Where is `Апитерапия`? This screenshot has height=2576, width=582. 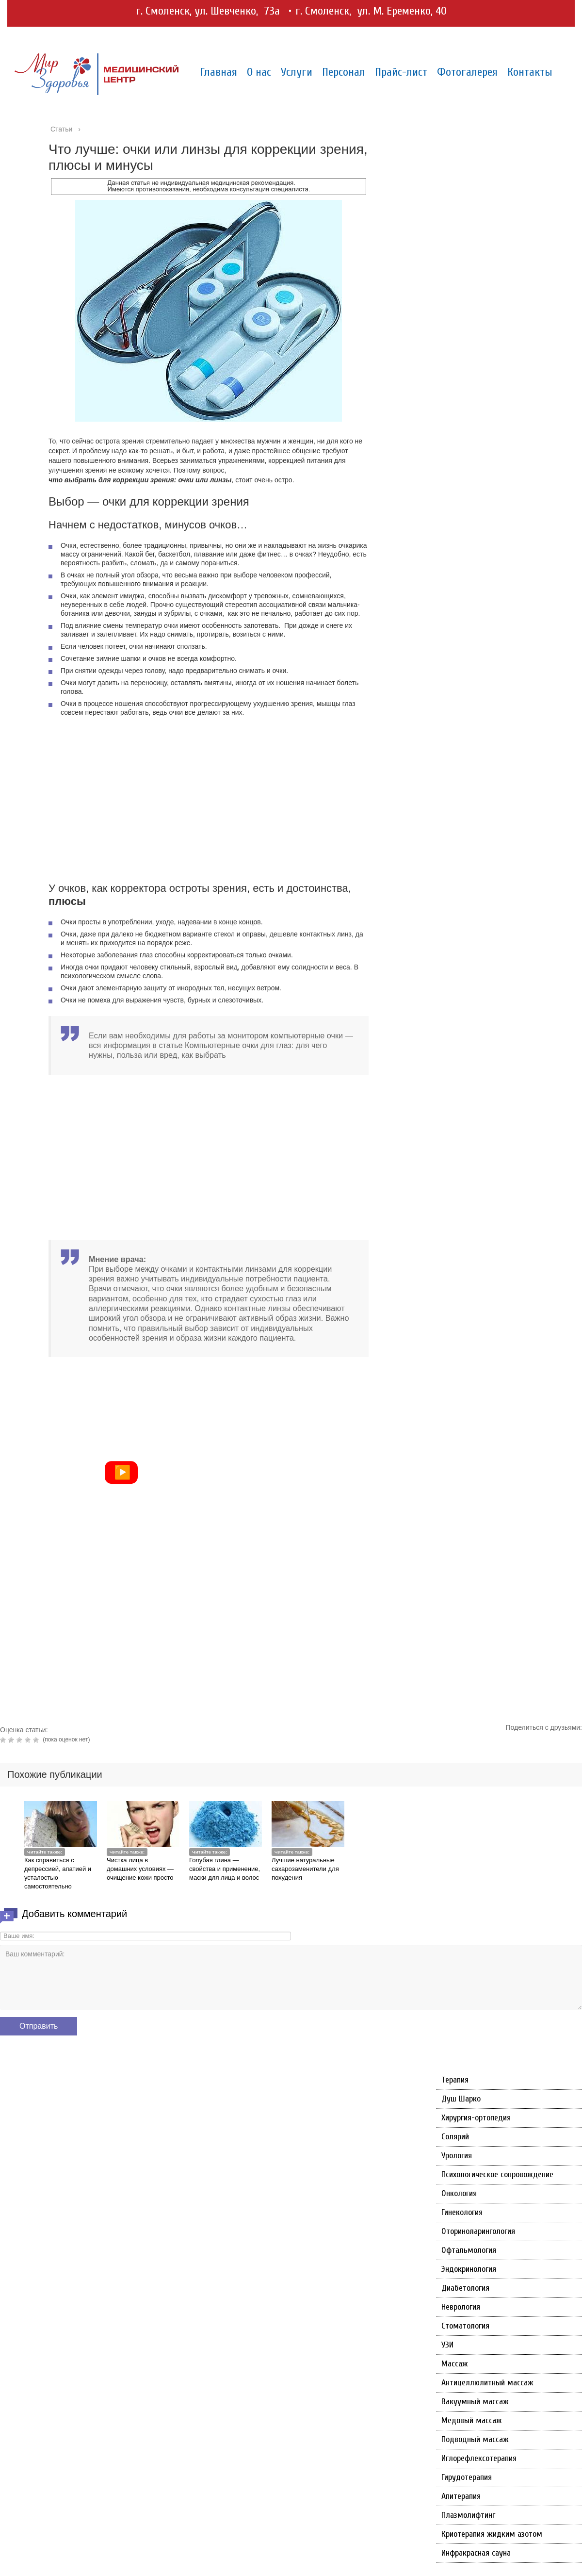 Апитерапия is located at coordinates (461, 2496).